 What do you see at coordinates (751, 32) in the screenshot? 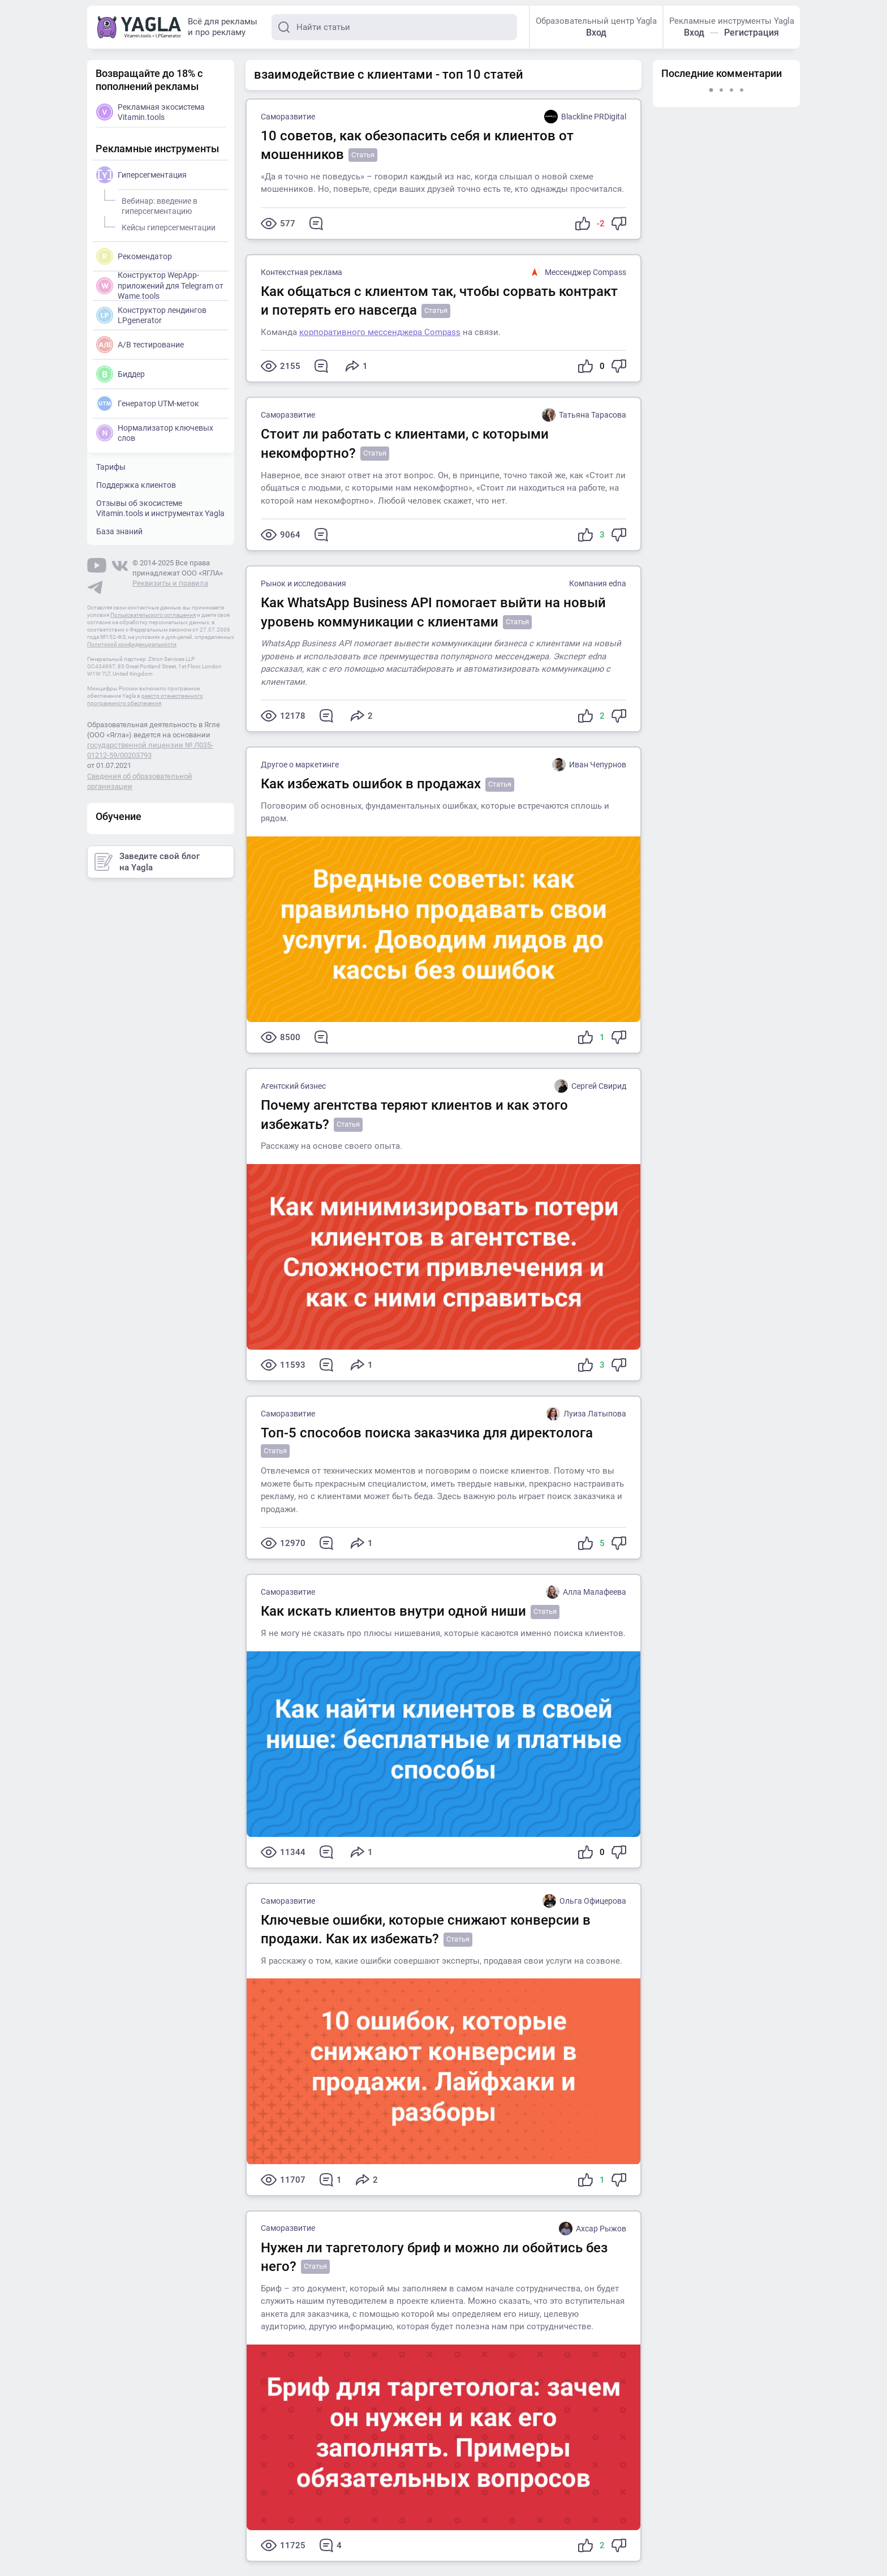
I see `Регистрация` at bounding box center [751, 32].